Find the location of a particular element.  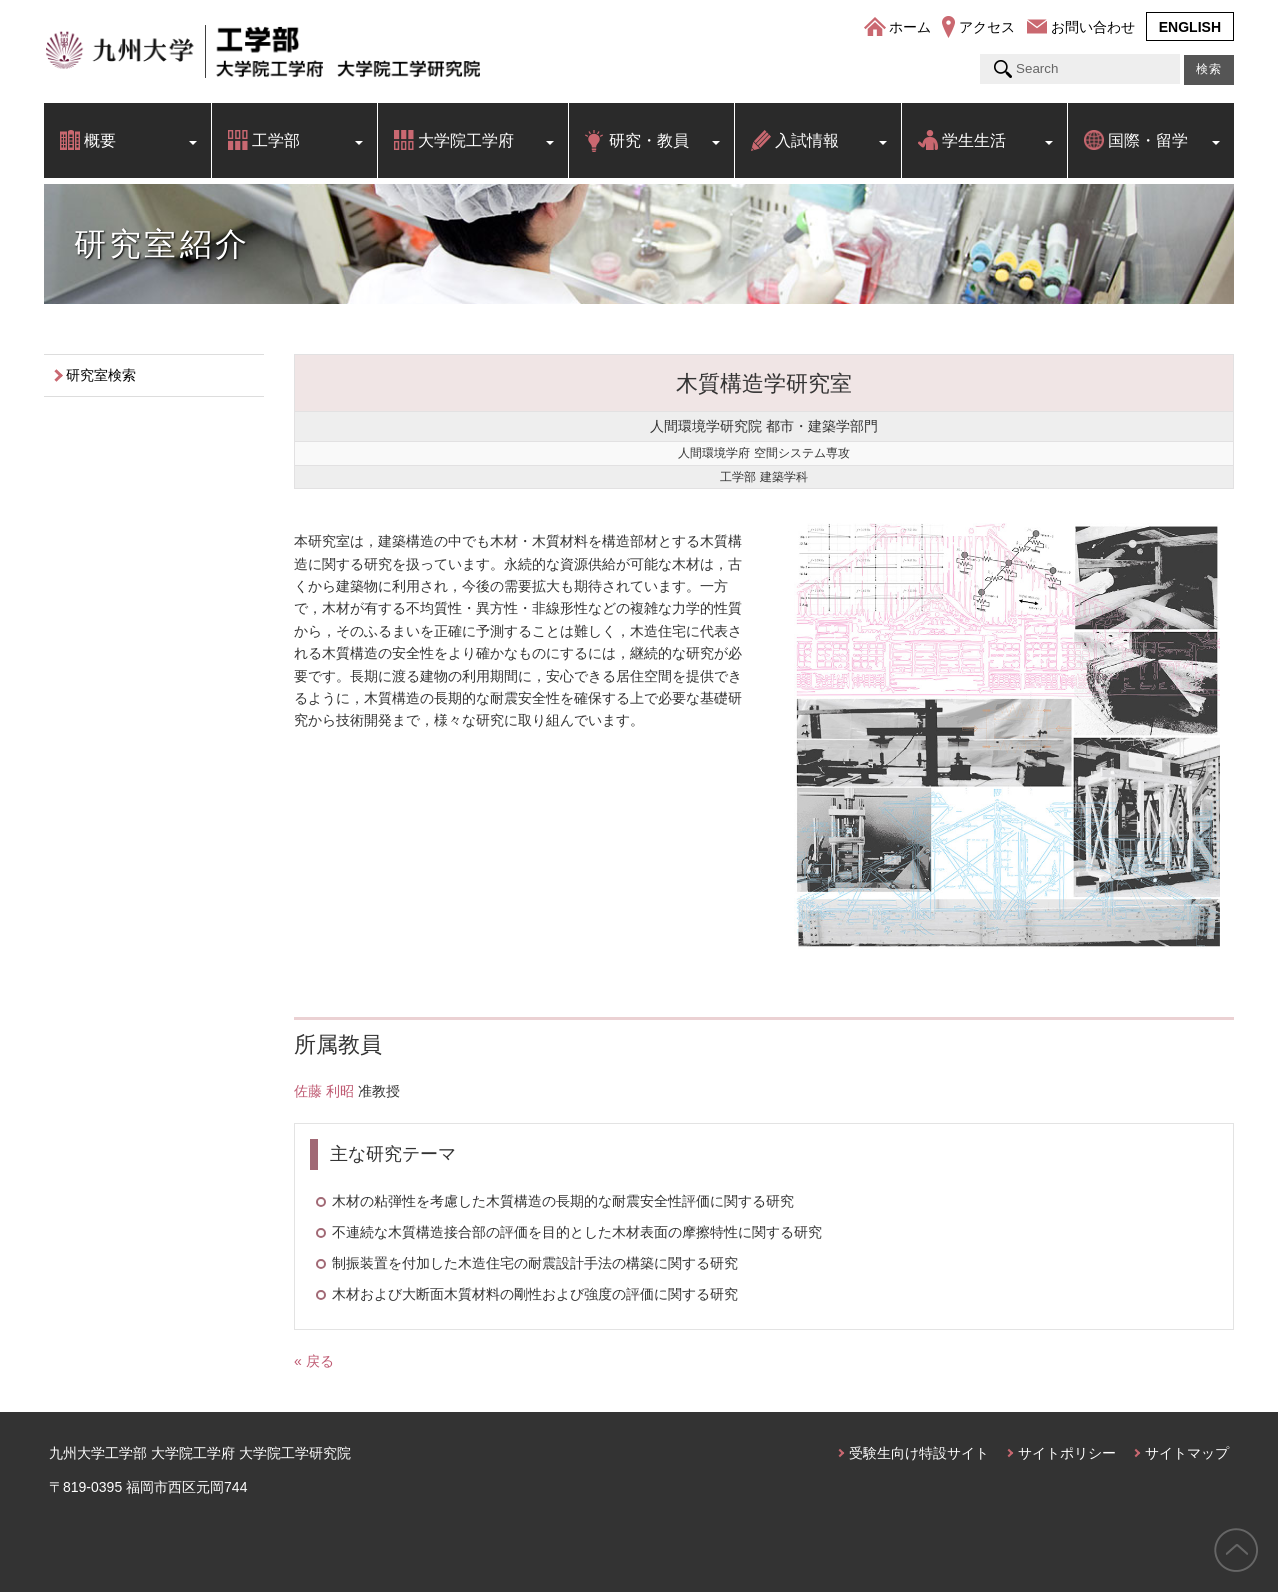

学生生活 is located at coordinates (974, 140).